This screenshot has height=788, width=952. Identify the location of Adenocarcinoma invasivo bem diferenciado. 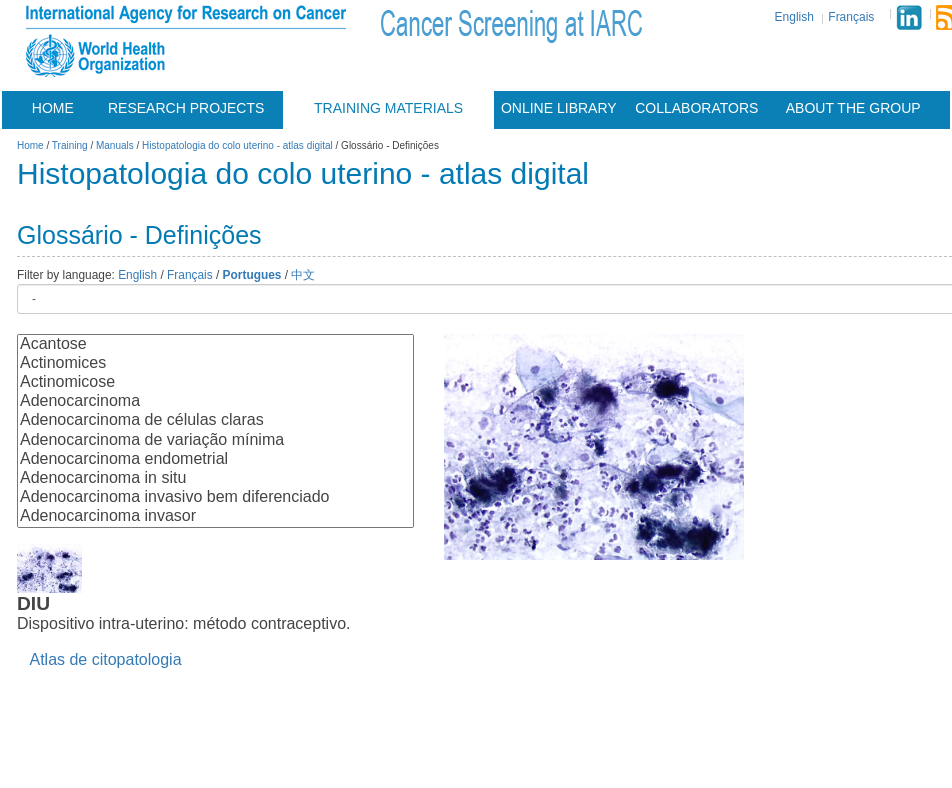
(215, 497).